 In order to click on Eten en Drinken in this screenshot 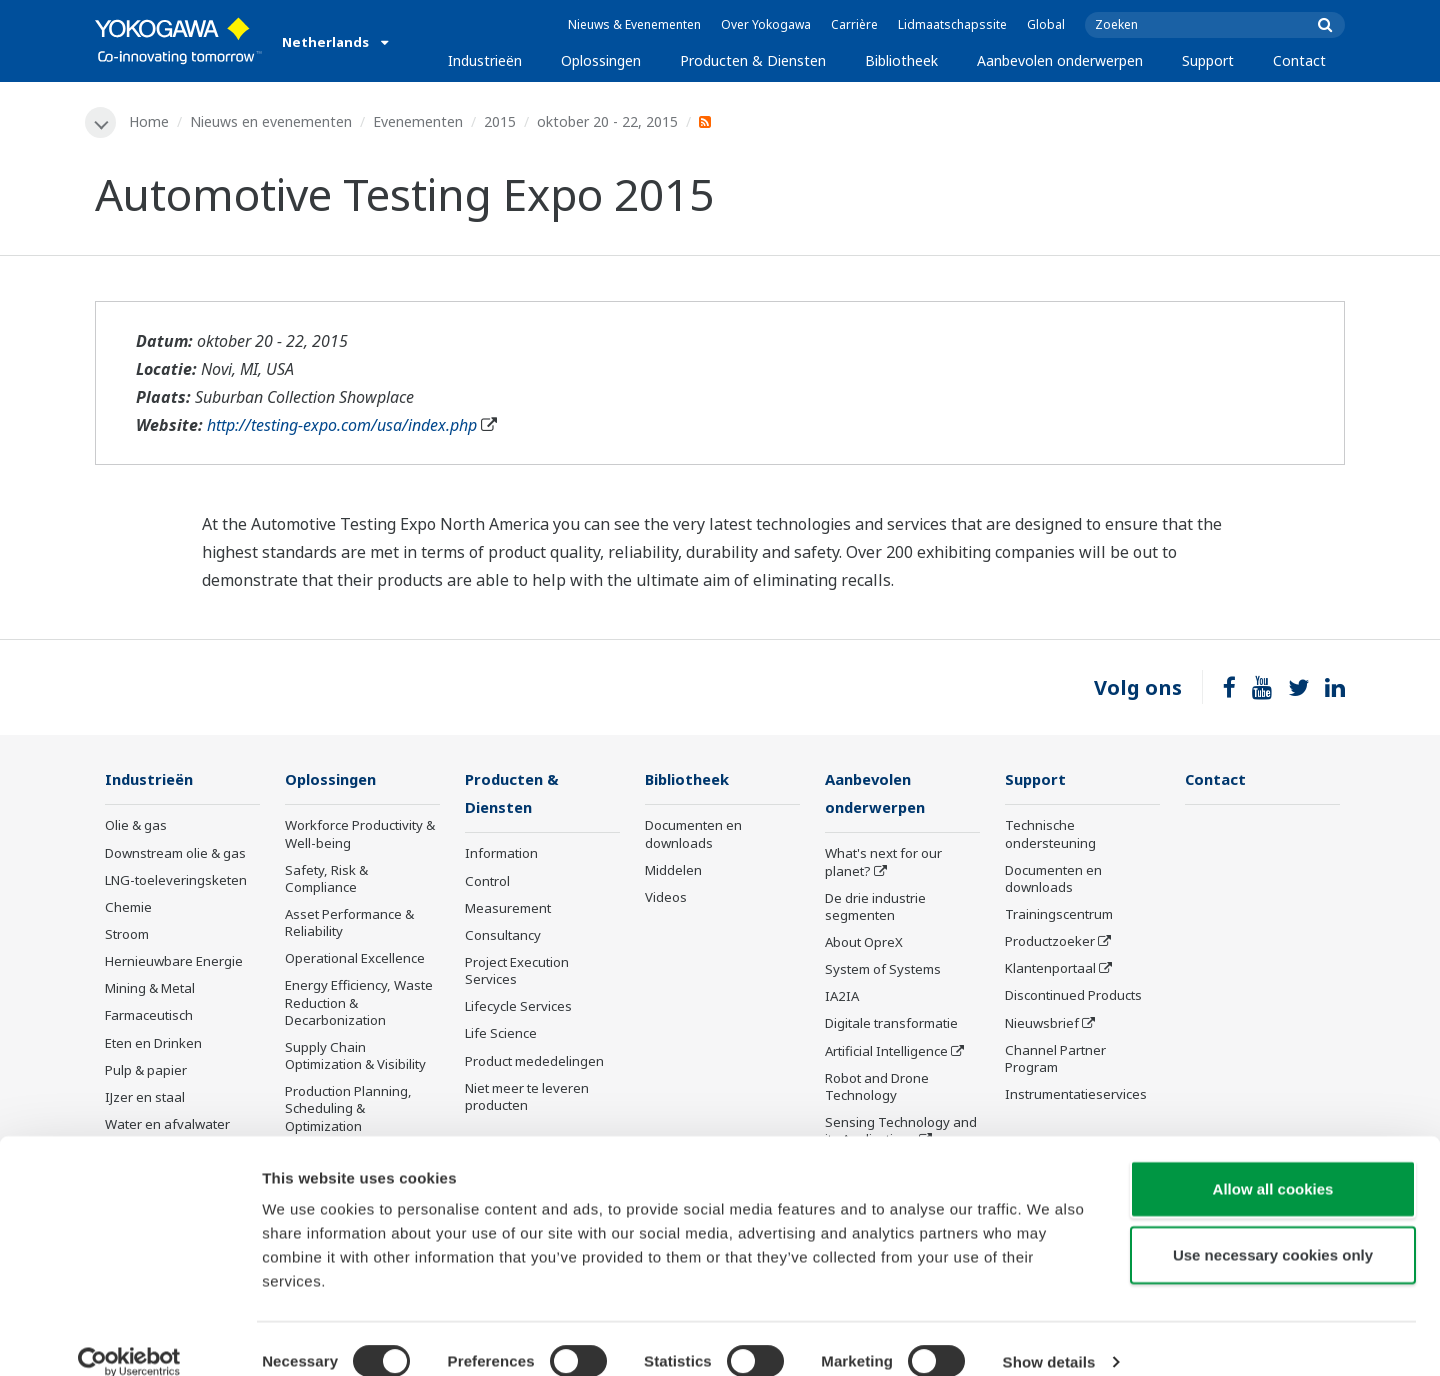, I will do `click(153, 1044)`.